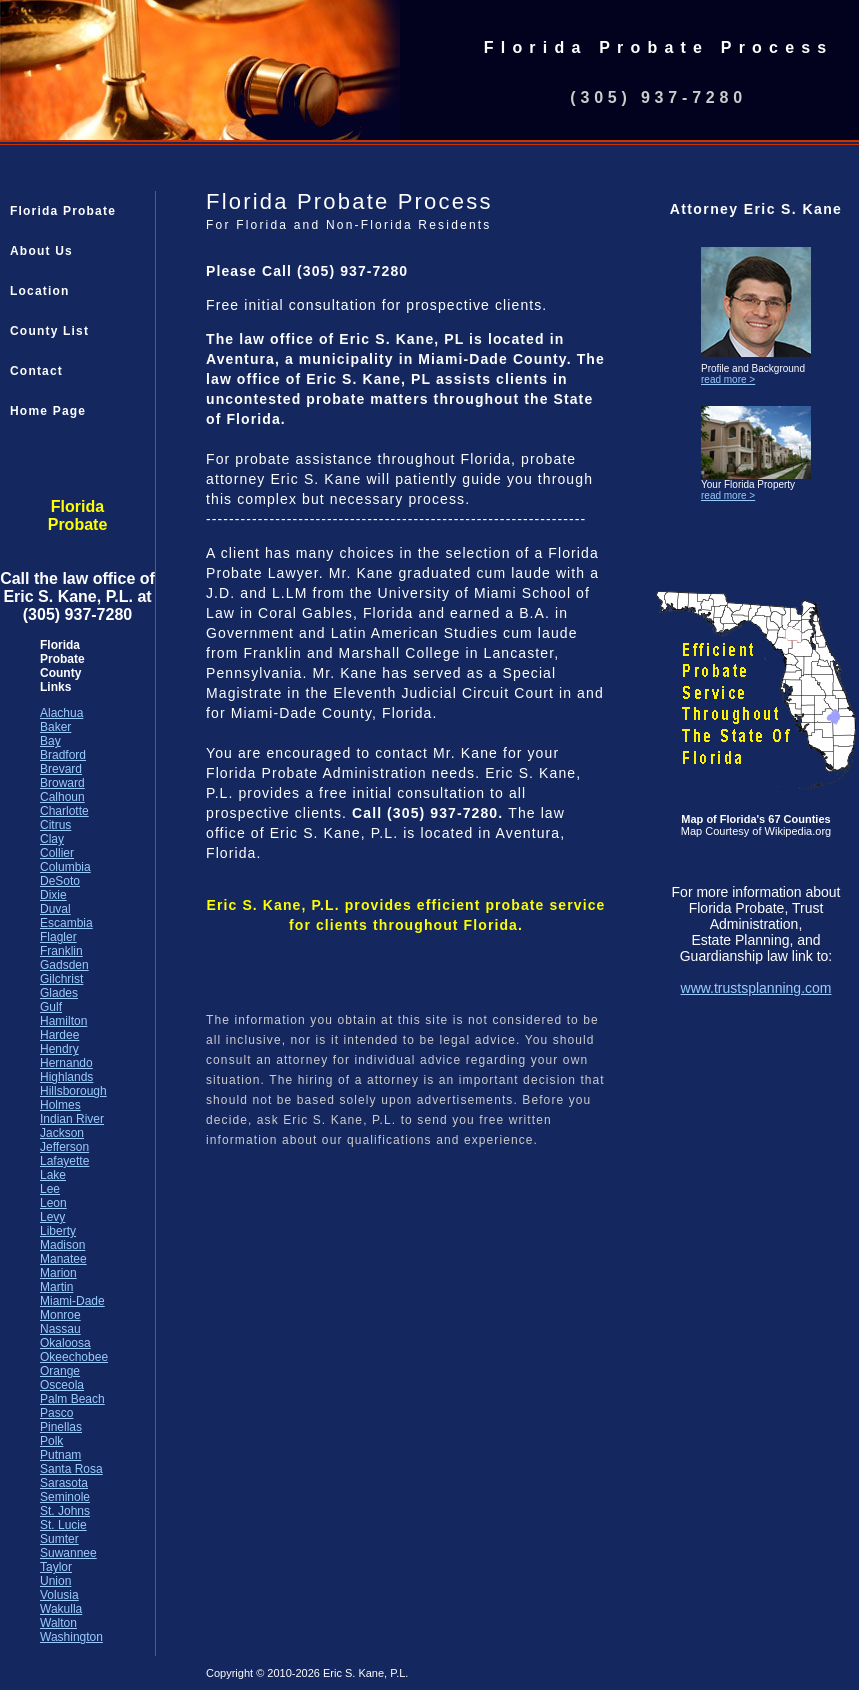  I want to click on read more >, so click(728, 379).